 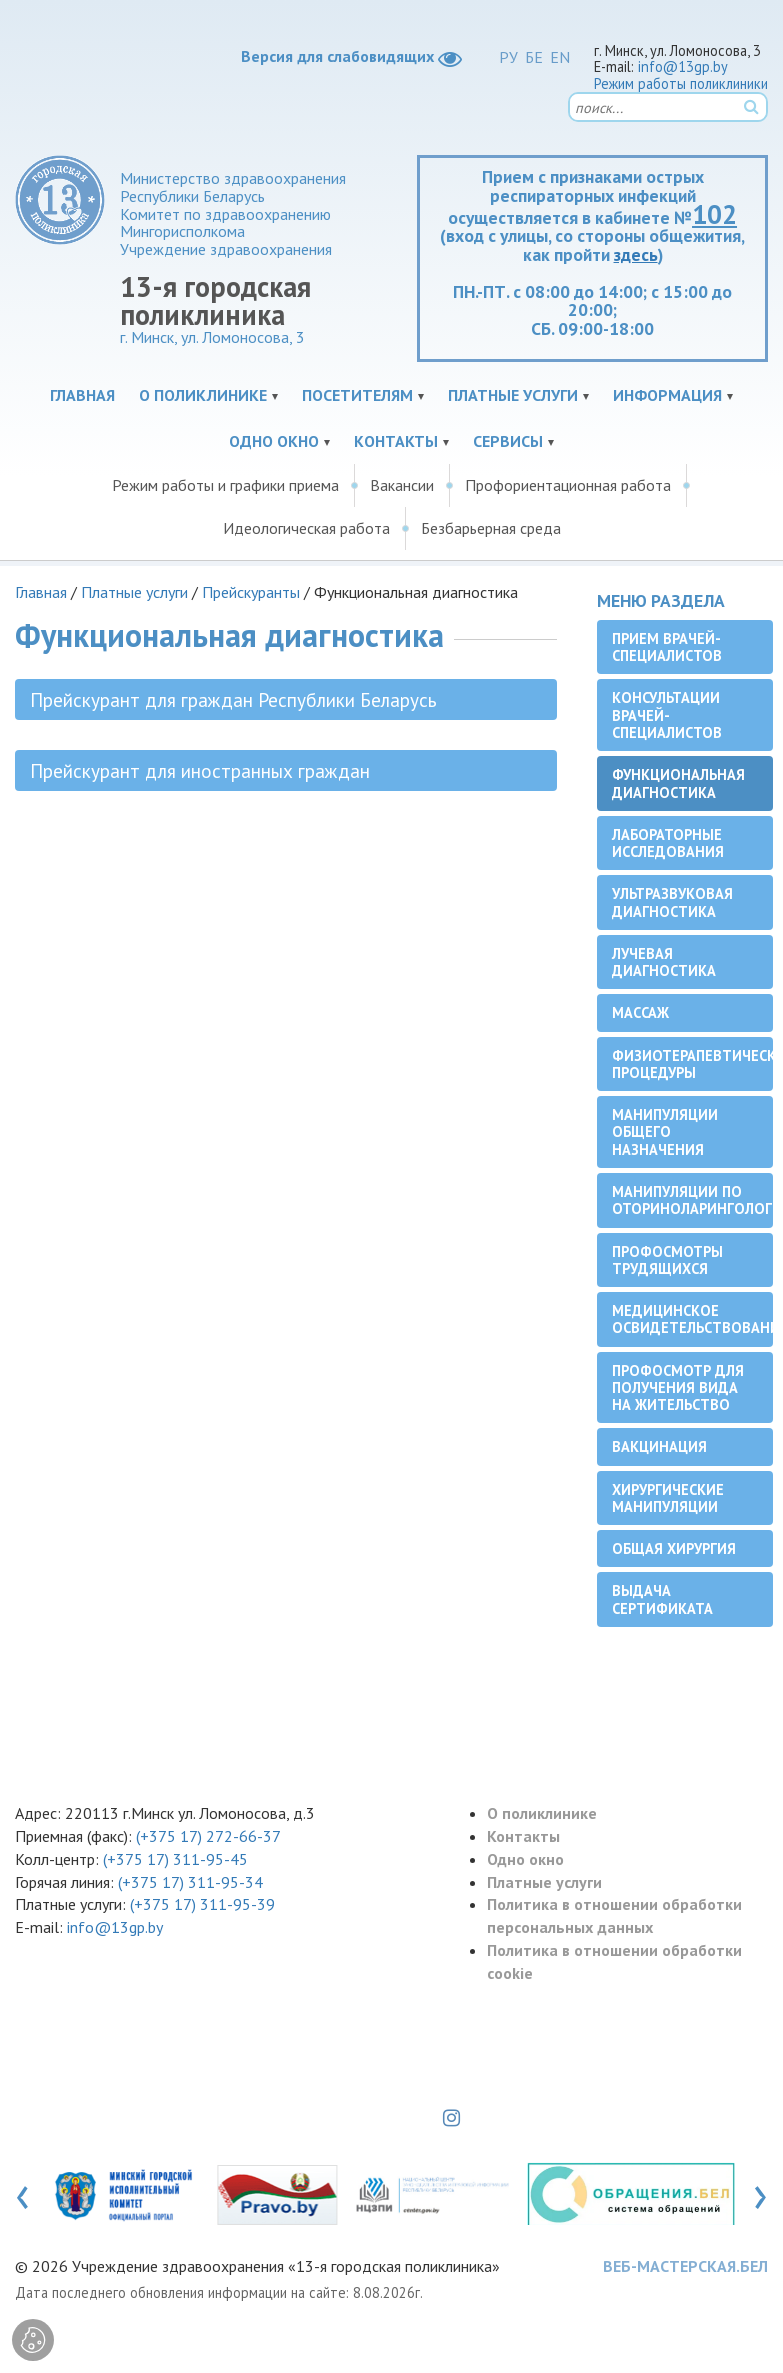 What do you see at coordinates (667, 1260) in the screenshot?
I see `Профосмотры трудящихся` at bounding box center [667, 1260].